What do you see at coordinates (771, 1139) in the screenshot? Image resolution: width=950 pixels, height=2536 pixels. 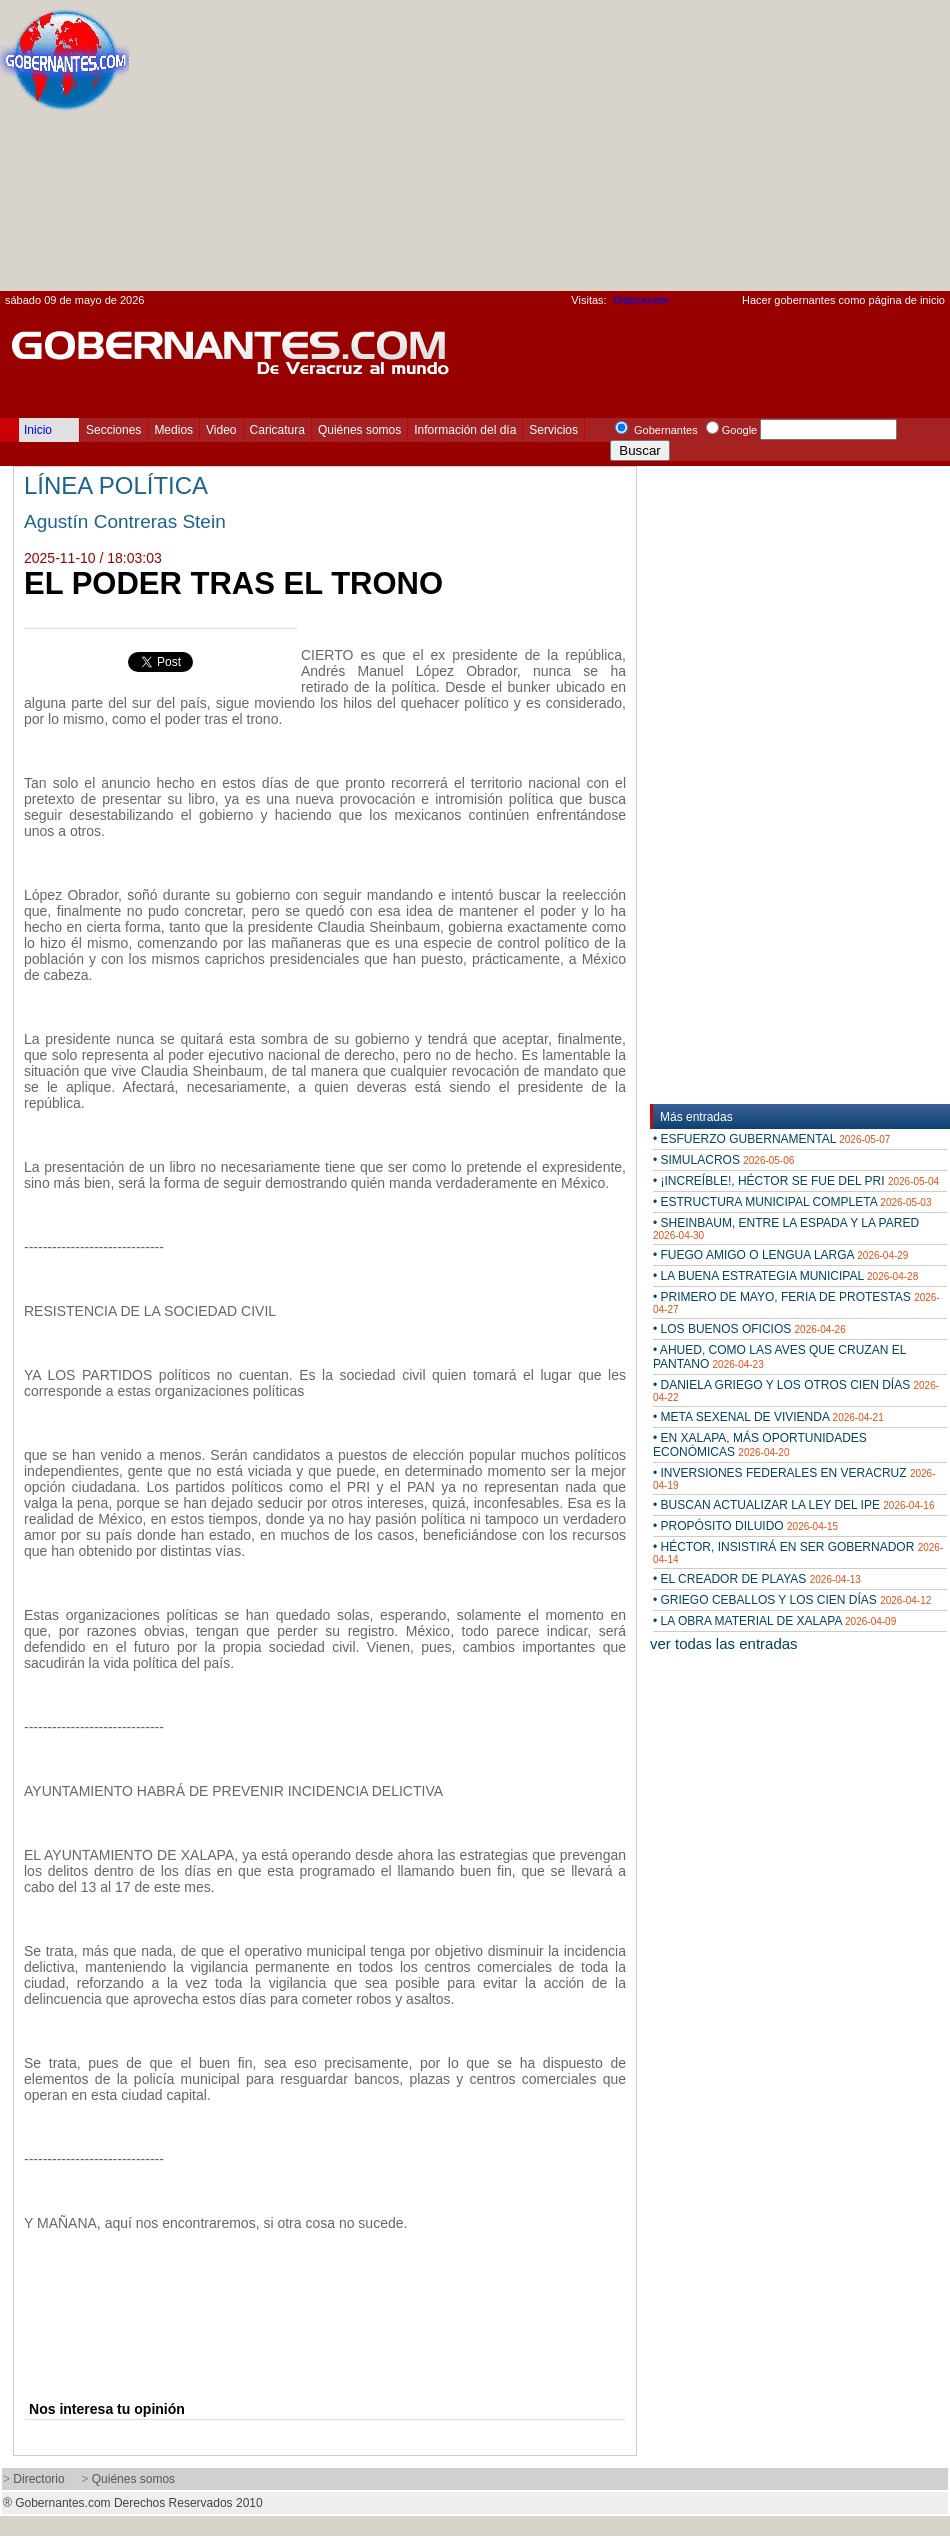 I see `• ESFUERZO GUBERNAMENTAL` at bounding box center [771, 1139].